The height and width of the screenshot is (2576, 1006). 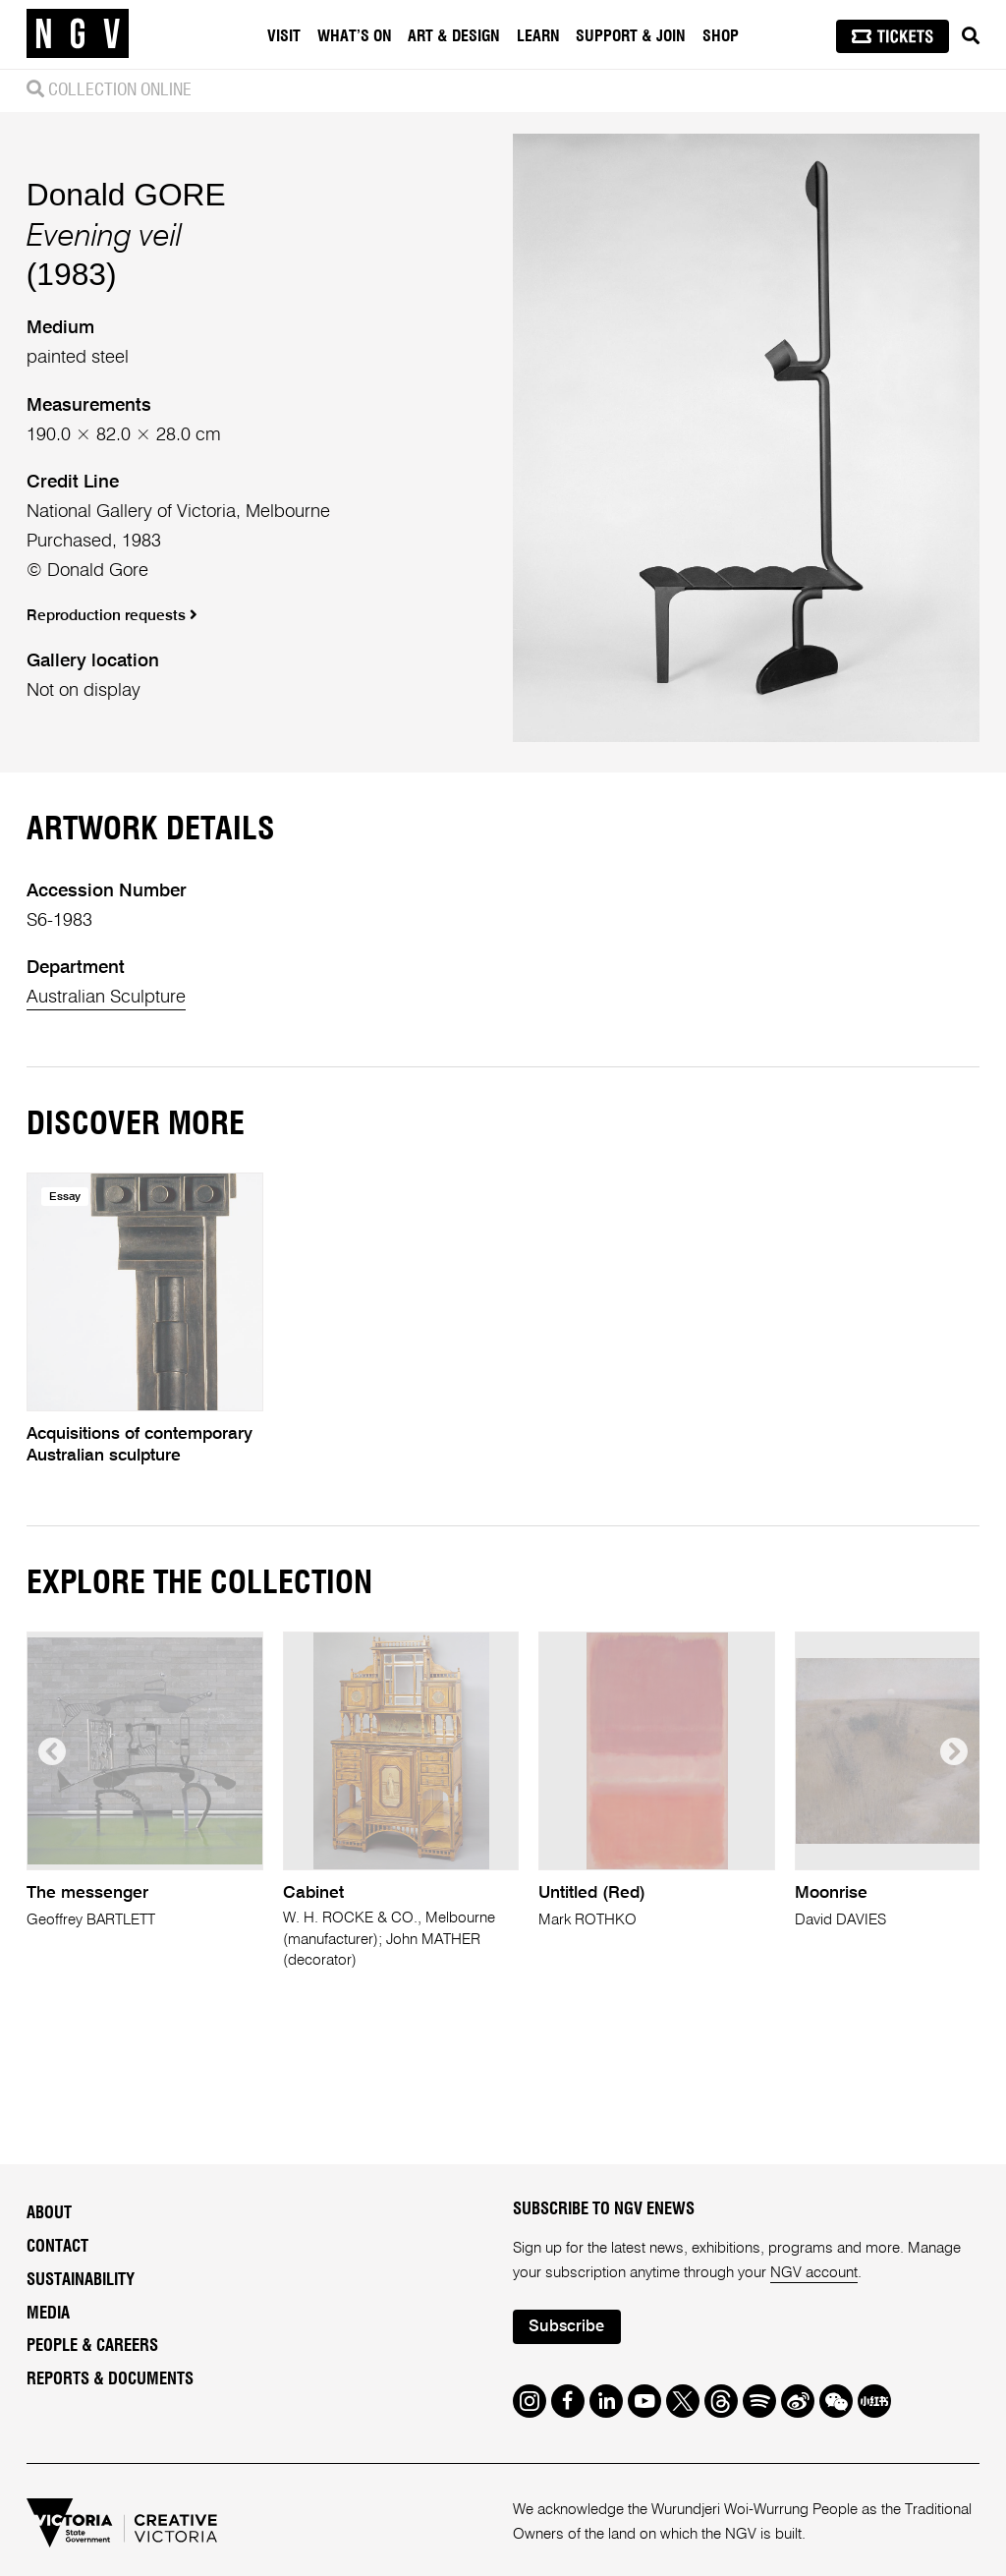 I want to click on NGV account, so click(x=814, y=2272).